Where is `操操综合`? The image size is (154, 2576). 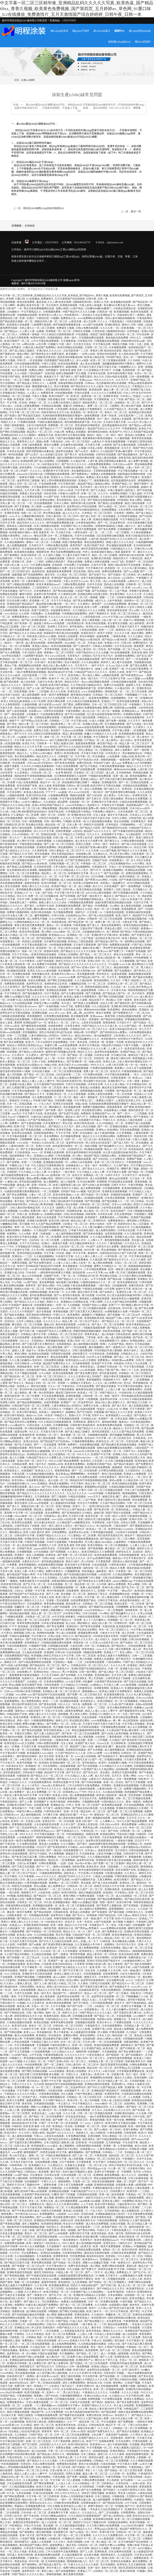 操操综合 is located at coordinates (110, 2402).